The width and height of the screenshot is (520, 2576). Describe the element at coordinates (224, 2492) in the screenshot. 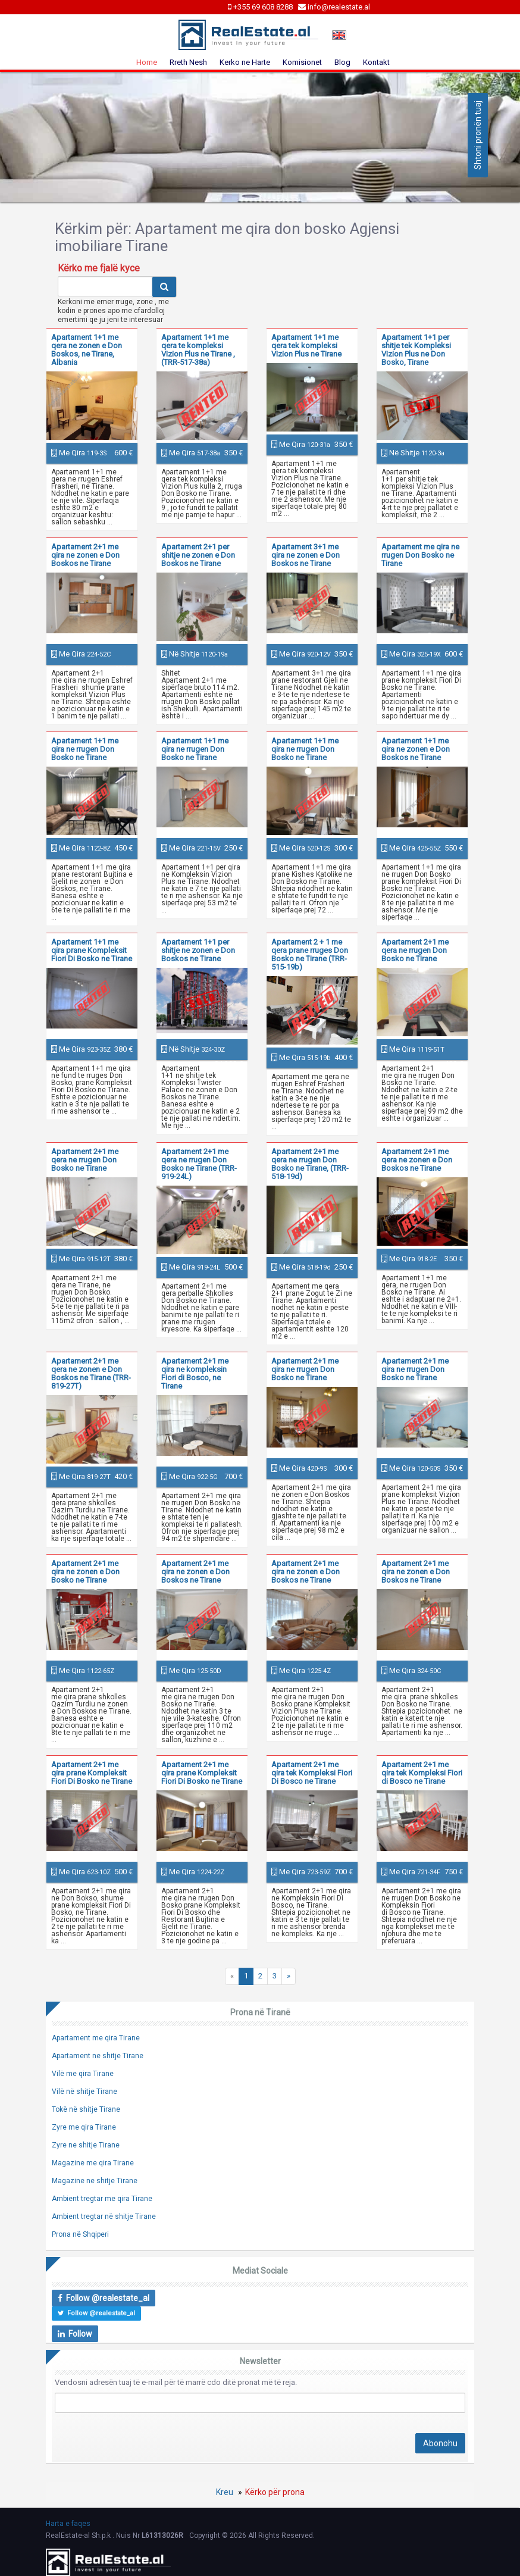

I see `Kreu` at that location.